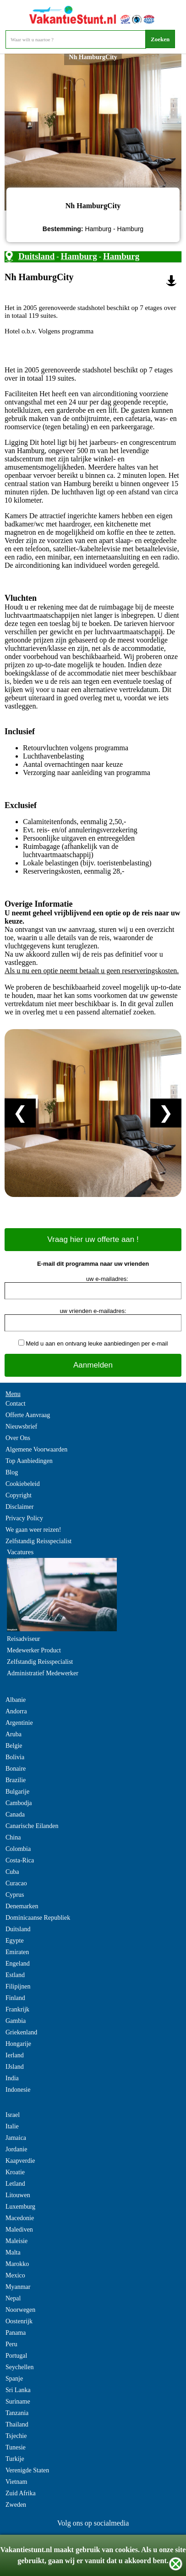 This screenshot has height=2576, width=186. I want to click on Blog, so click(11, 1472).